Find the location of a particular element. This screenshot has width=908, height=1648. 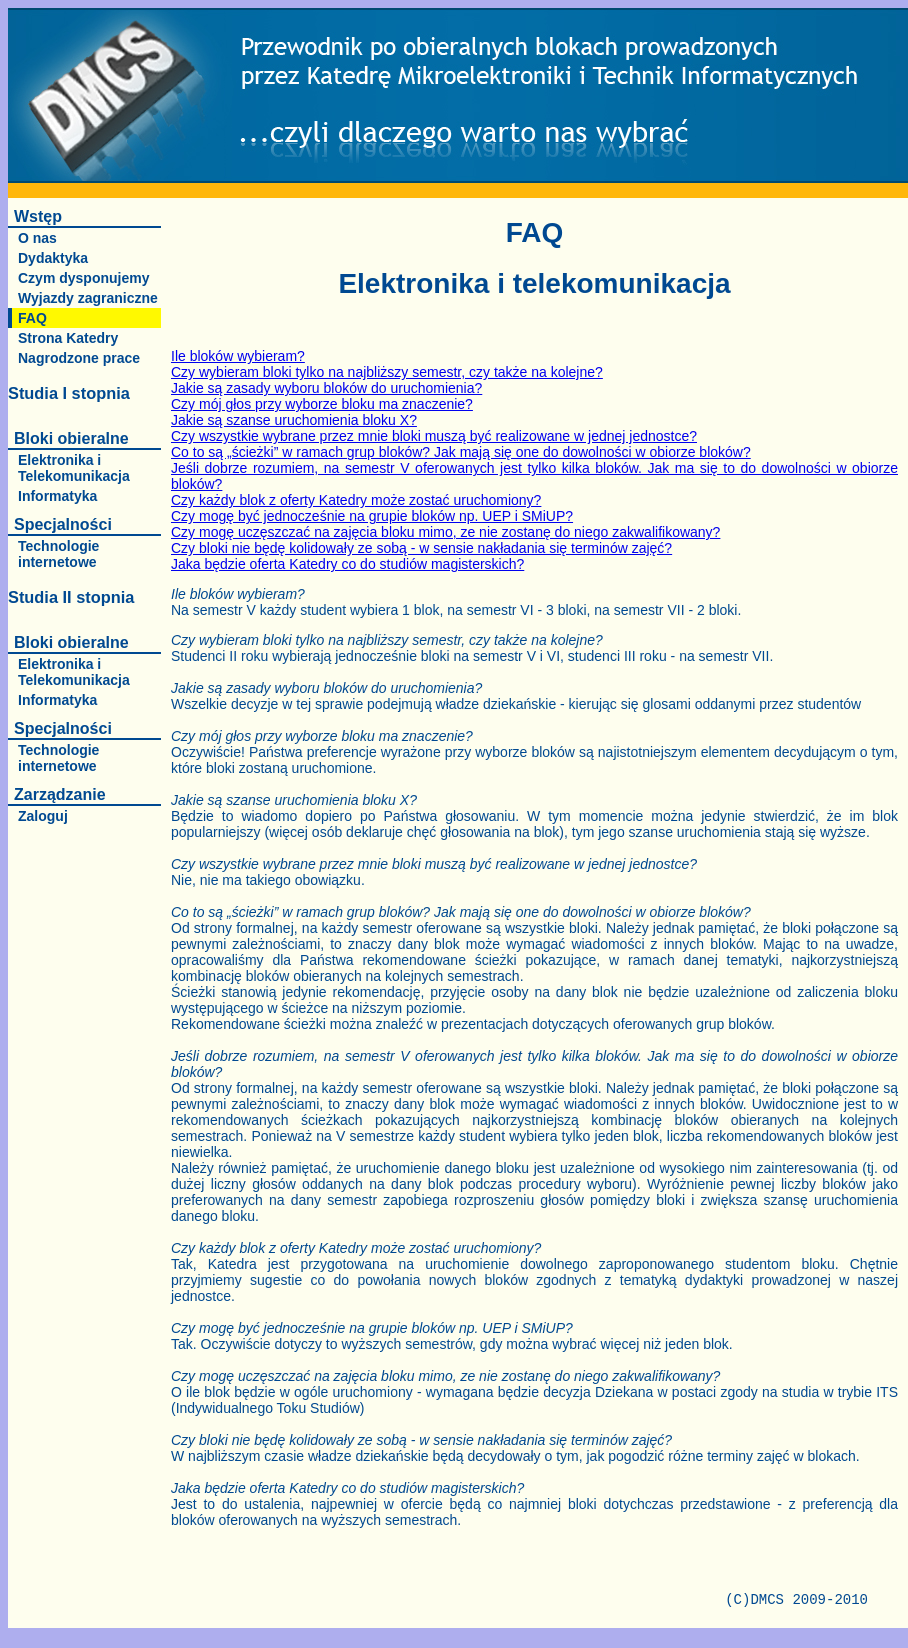

Czy mój głos przy wyborze bloku ma znaczenie? is located at coordinates (322, 404).